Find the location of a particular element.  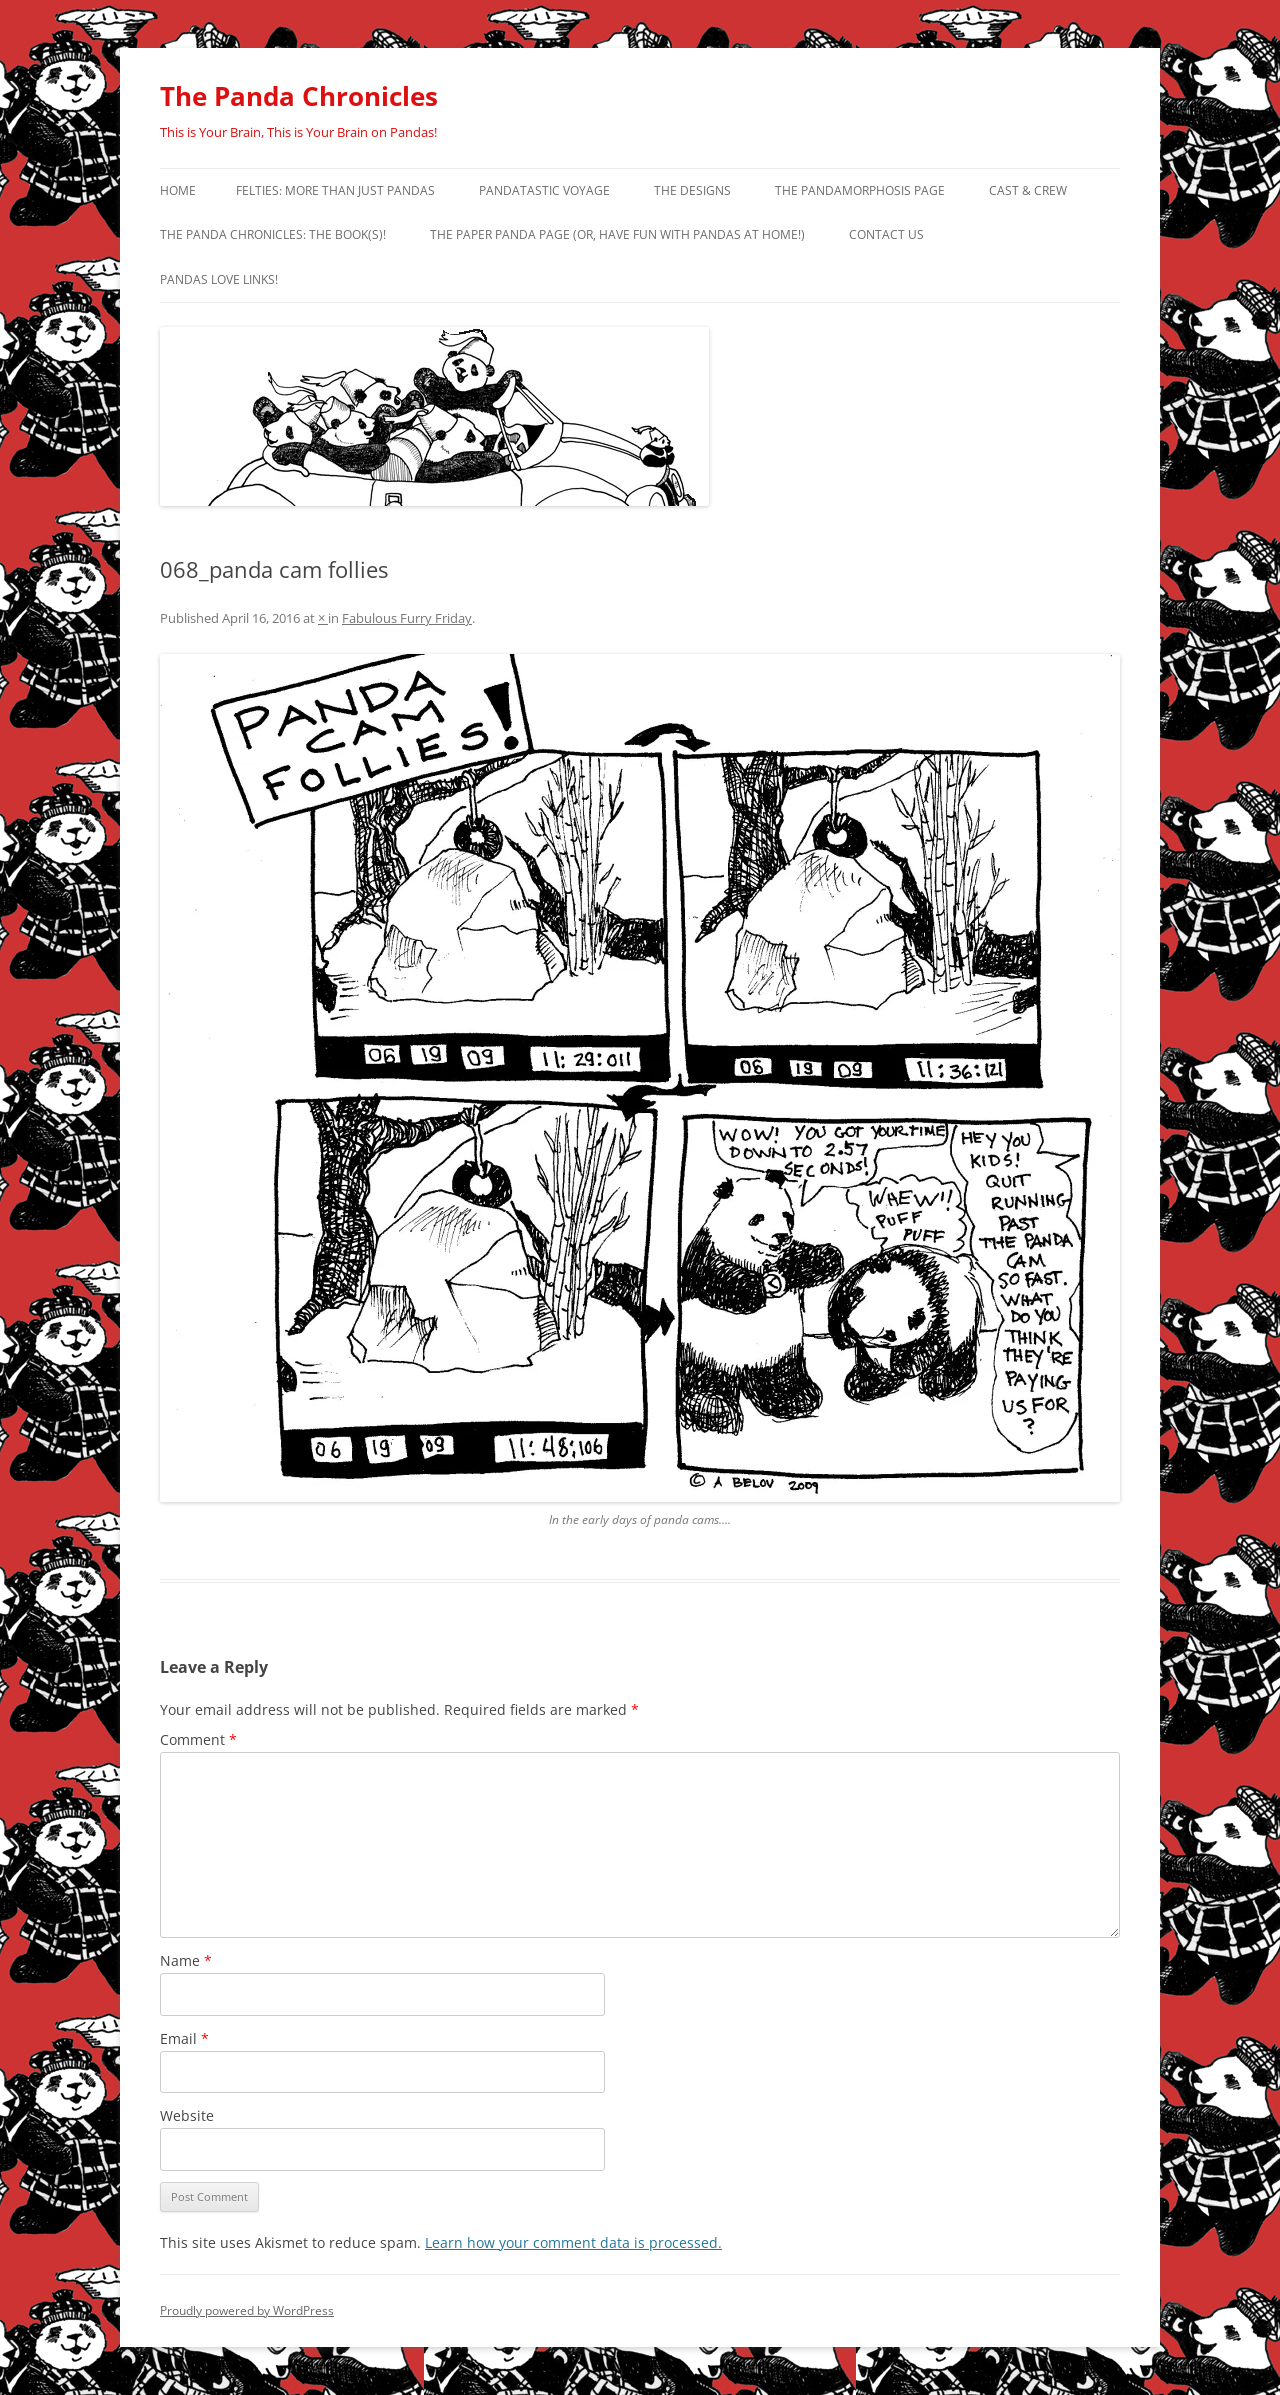

The Pandamorphosis Page is located at coordinates (860, 190).